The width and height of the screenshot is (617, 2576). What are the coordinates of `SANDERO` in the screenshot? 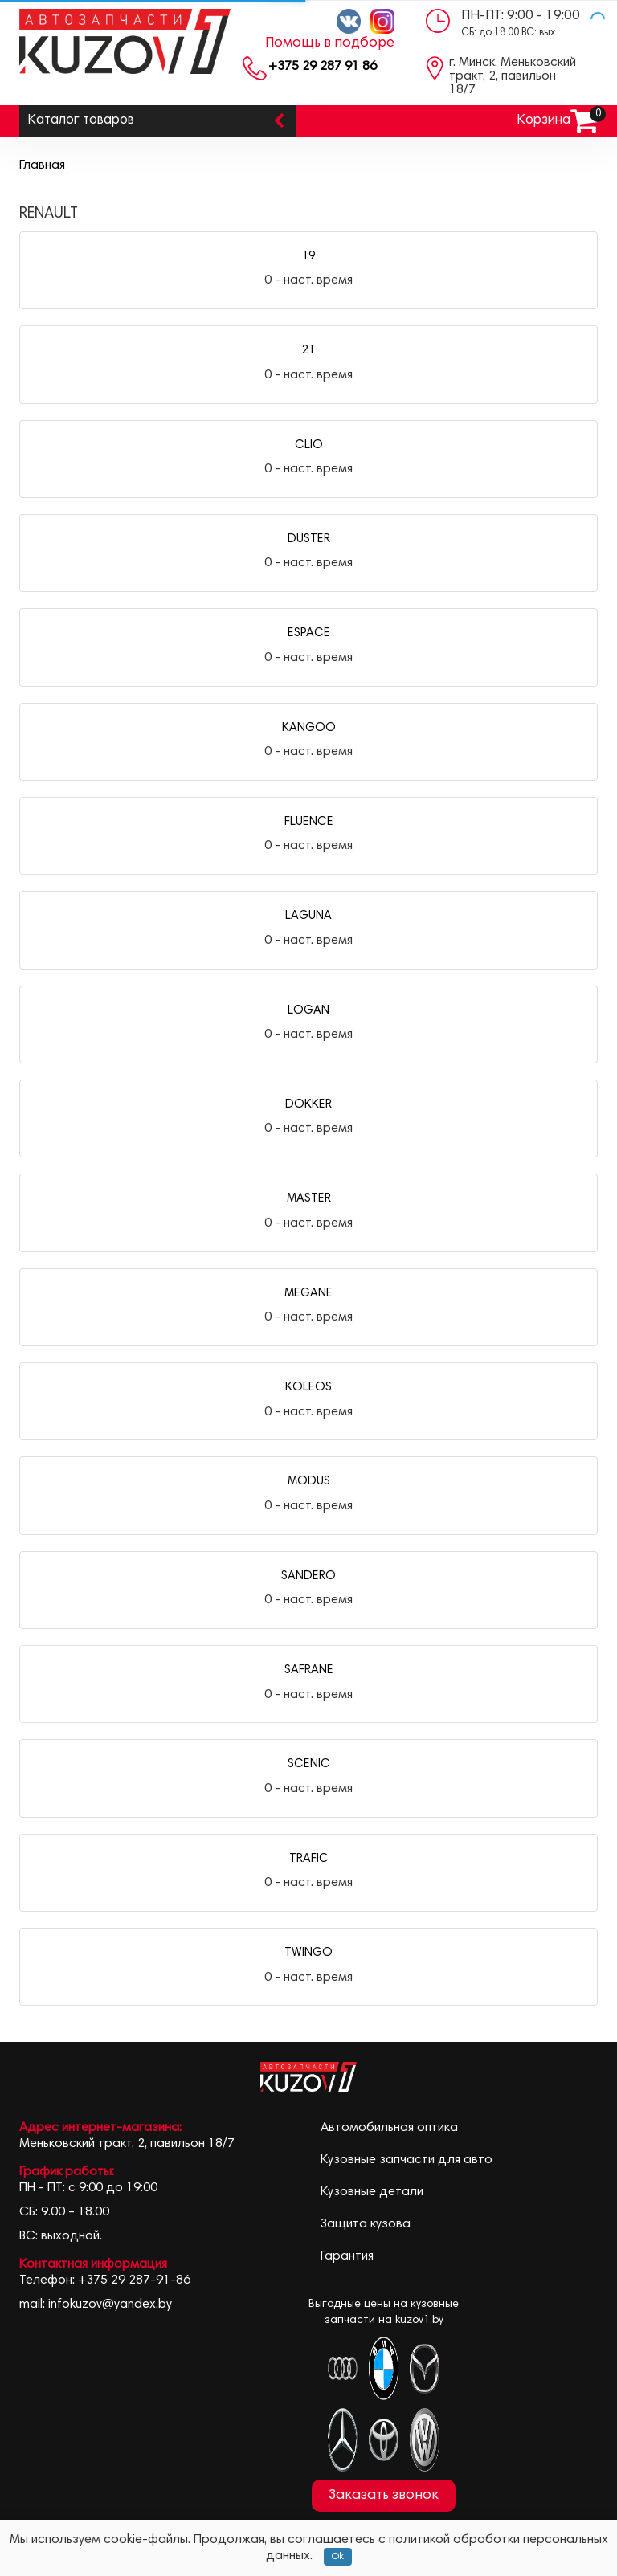 It's located at (308, 1576).